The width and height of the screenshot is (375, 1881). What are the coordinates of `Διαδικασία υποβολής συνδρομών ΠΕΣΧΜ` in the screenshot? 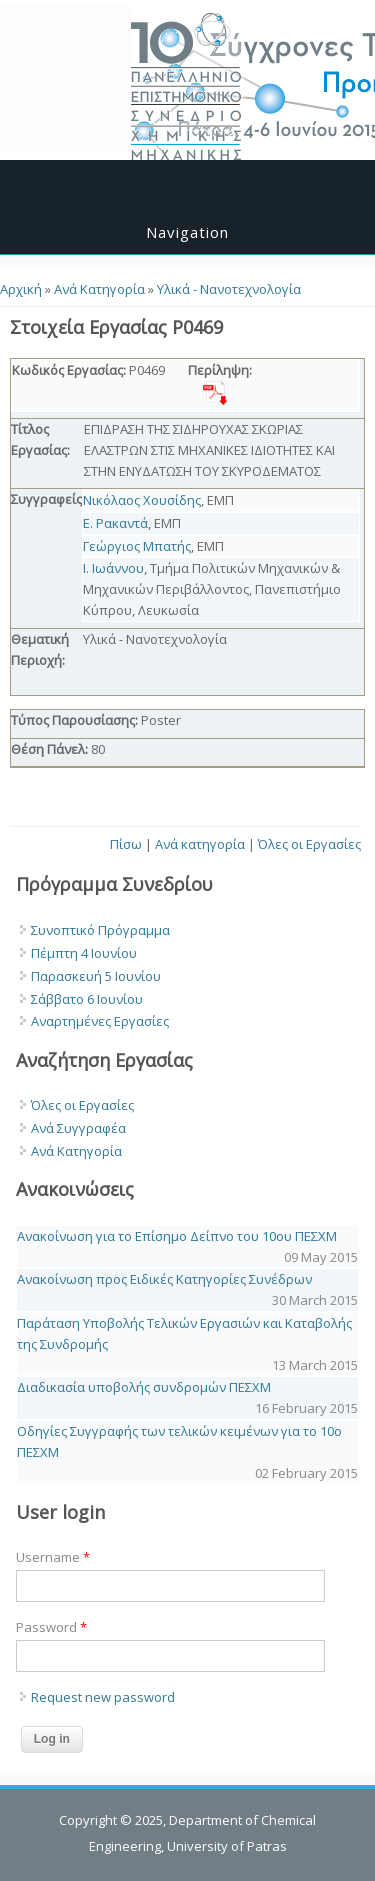 It's located at (144, 1387).